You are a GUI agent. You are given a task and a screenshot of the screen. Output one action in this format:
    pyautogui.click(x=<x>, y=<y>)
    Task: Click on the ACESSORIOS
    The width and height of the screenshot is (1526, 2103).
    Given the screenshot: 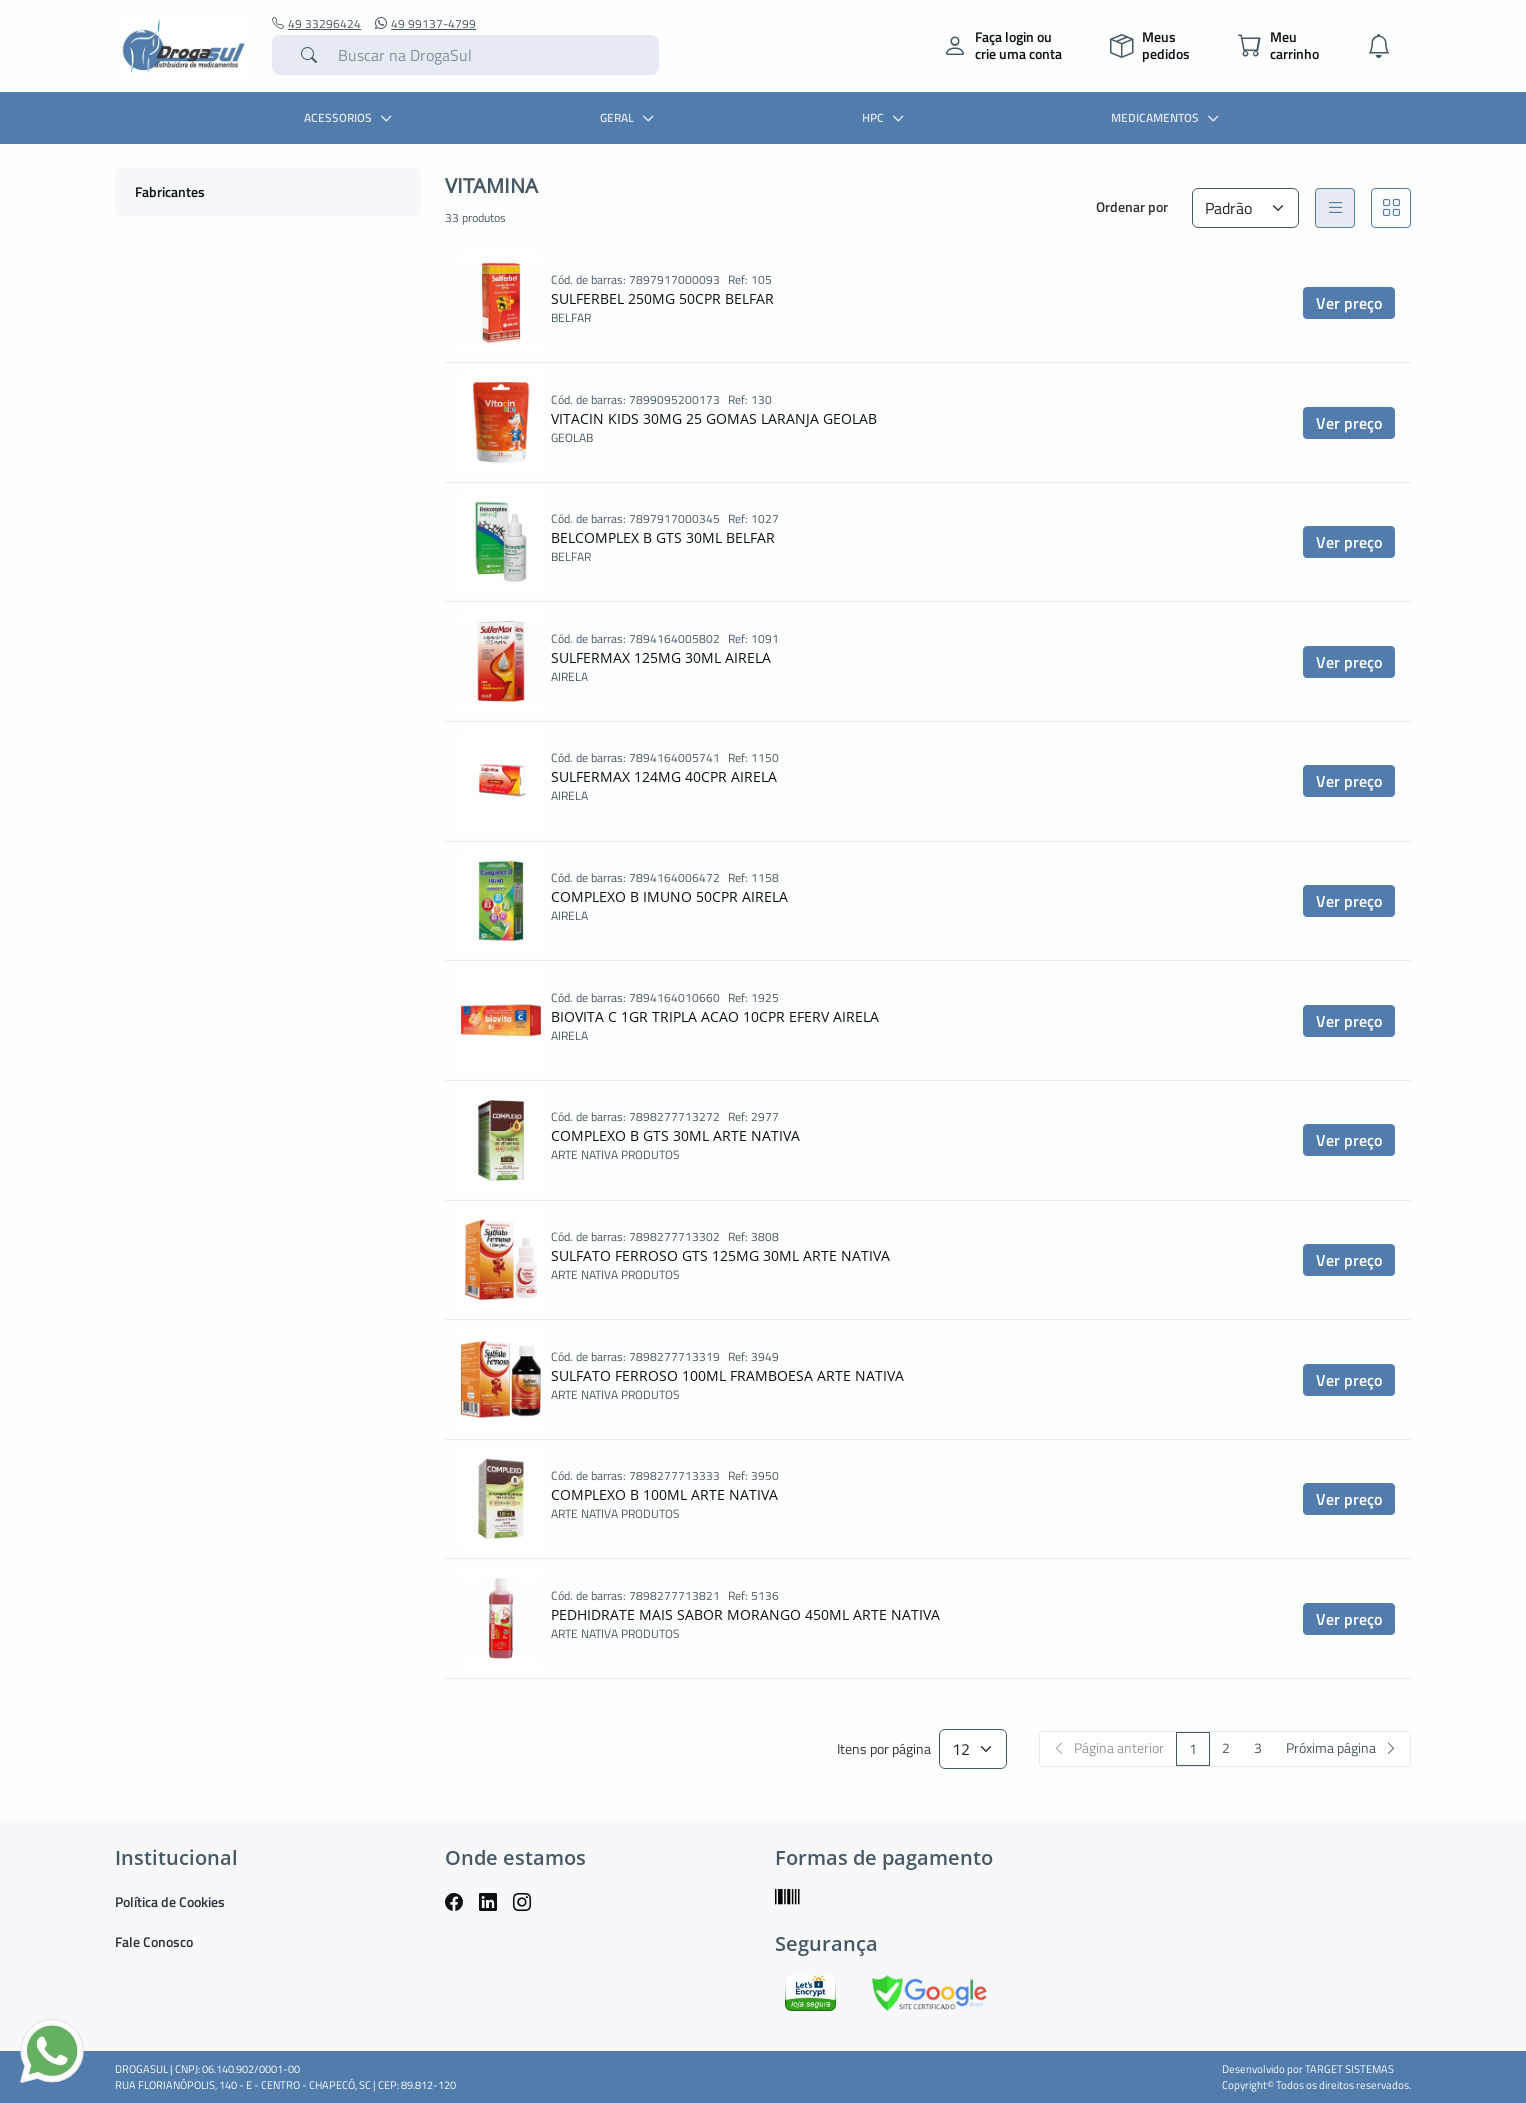 What is the action you would take?
    pyautogui.click(x=350, y=117)
    